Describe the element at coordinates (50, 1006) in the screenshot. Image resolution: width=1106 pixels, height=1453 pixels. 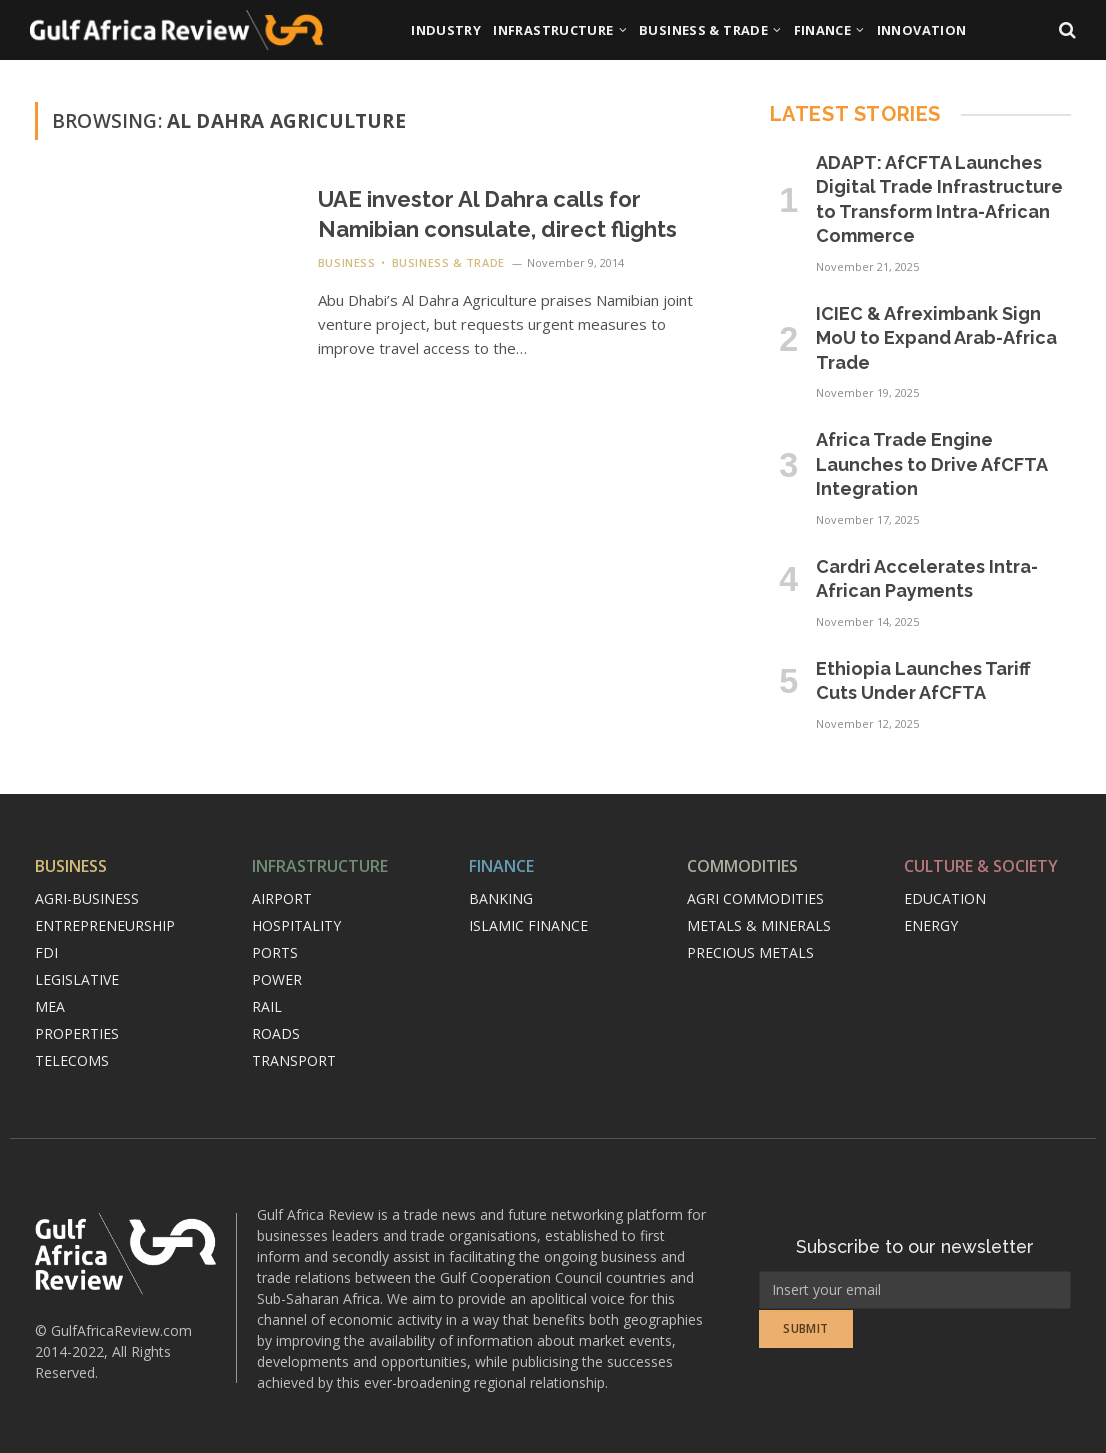
I see `MEA` at that location.